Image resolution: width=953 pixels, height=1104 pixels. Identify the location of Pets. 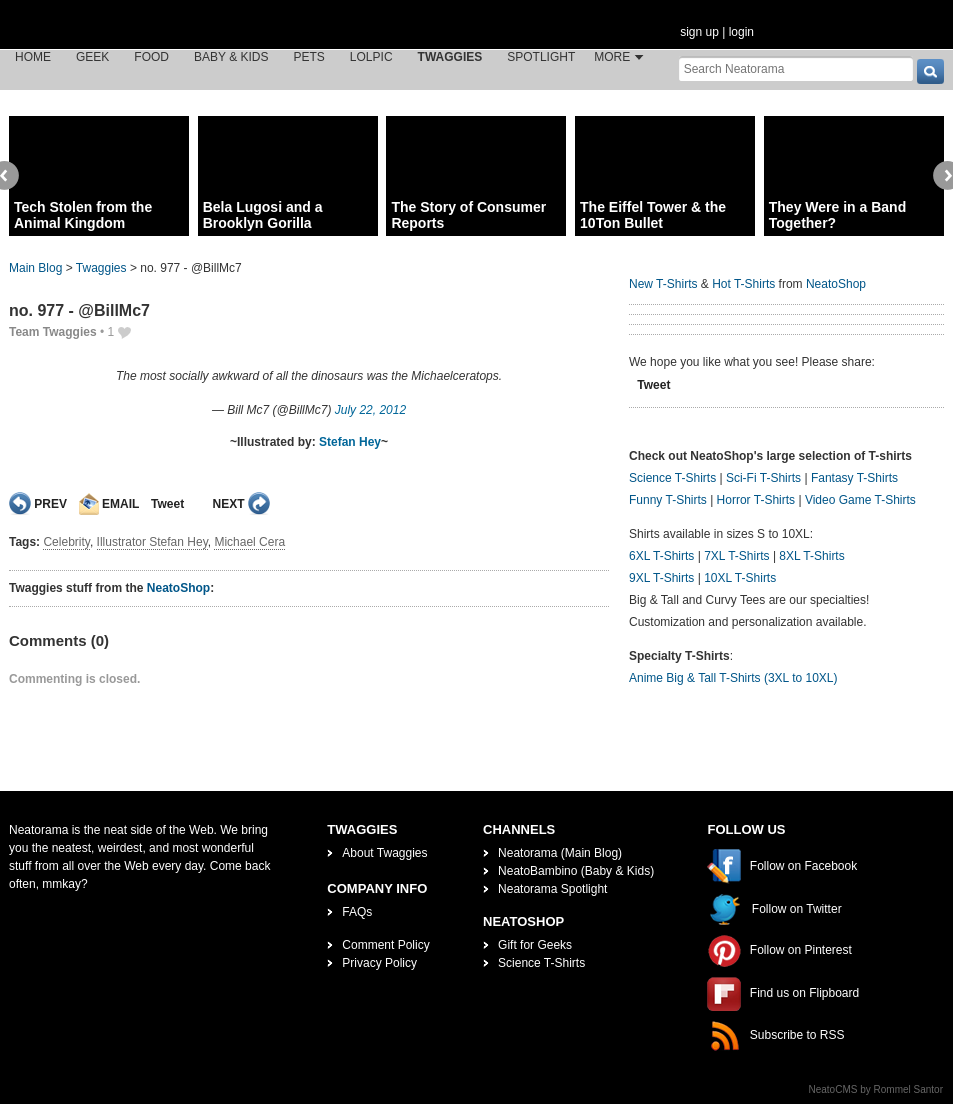
(309, 57).